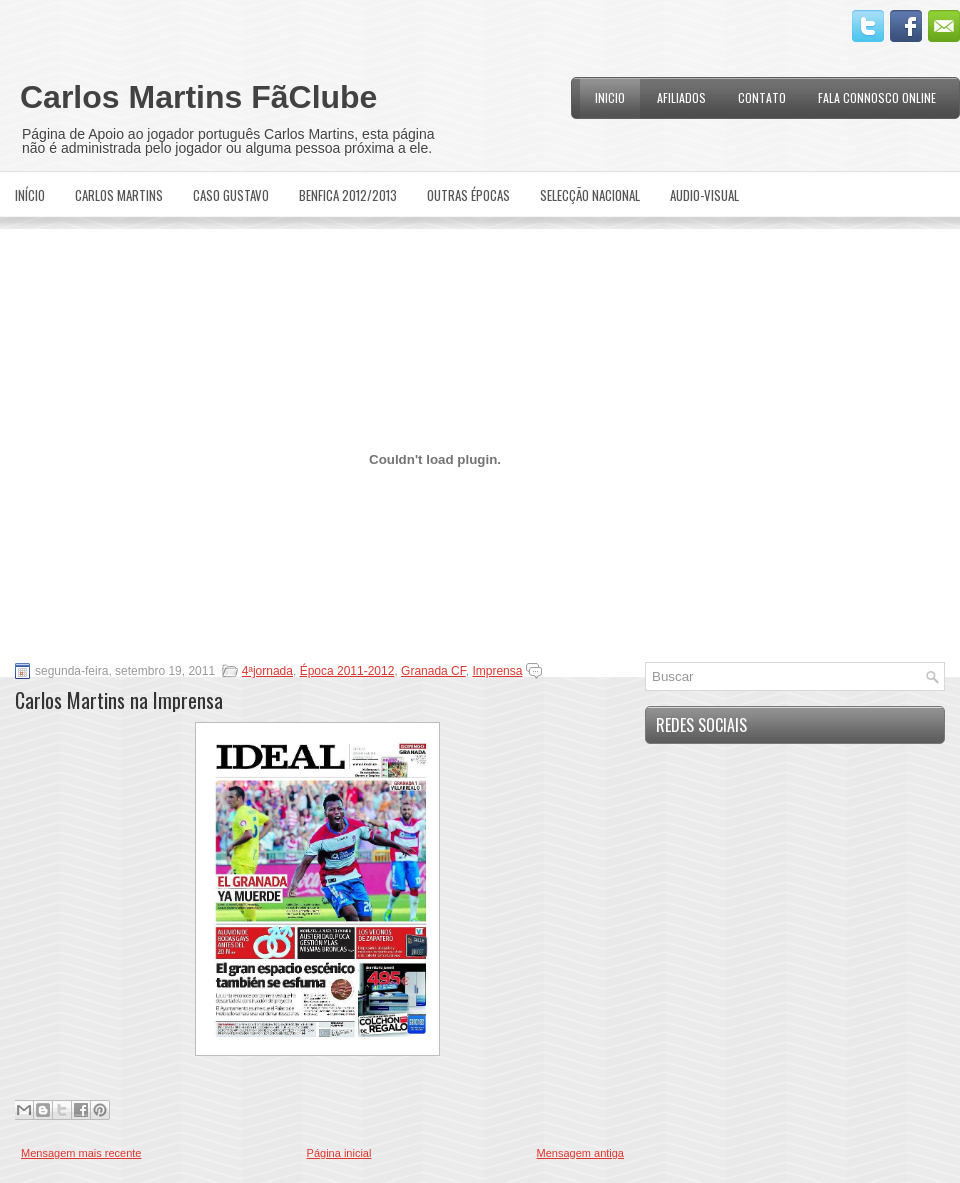 The height and width of the screenshot is (1183, 960). I want to click on Selecção Nacional, so click(590, 195).